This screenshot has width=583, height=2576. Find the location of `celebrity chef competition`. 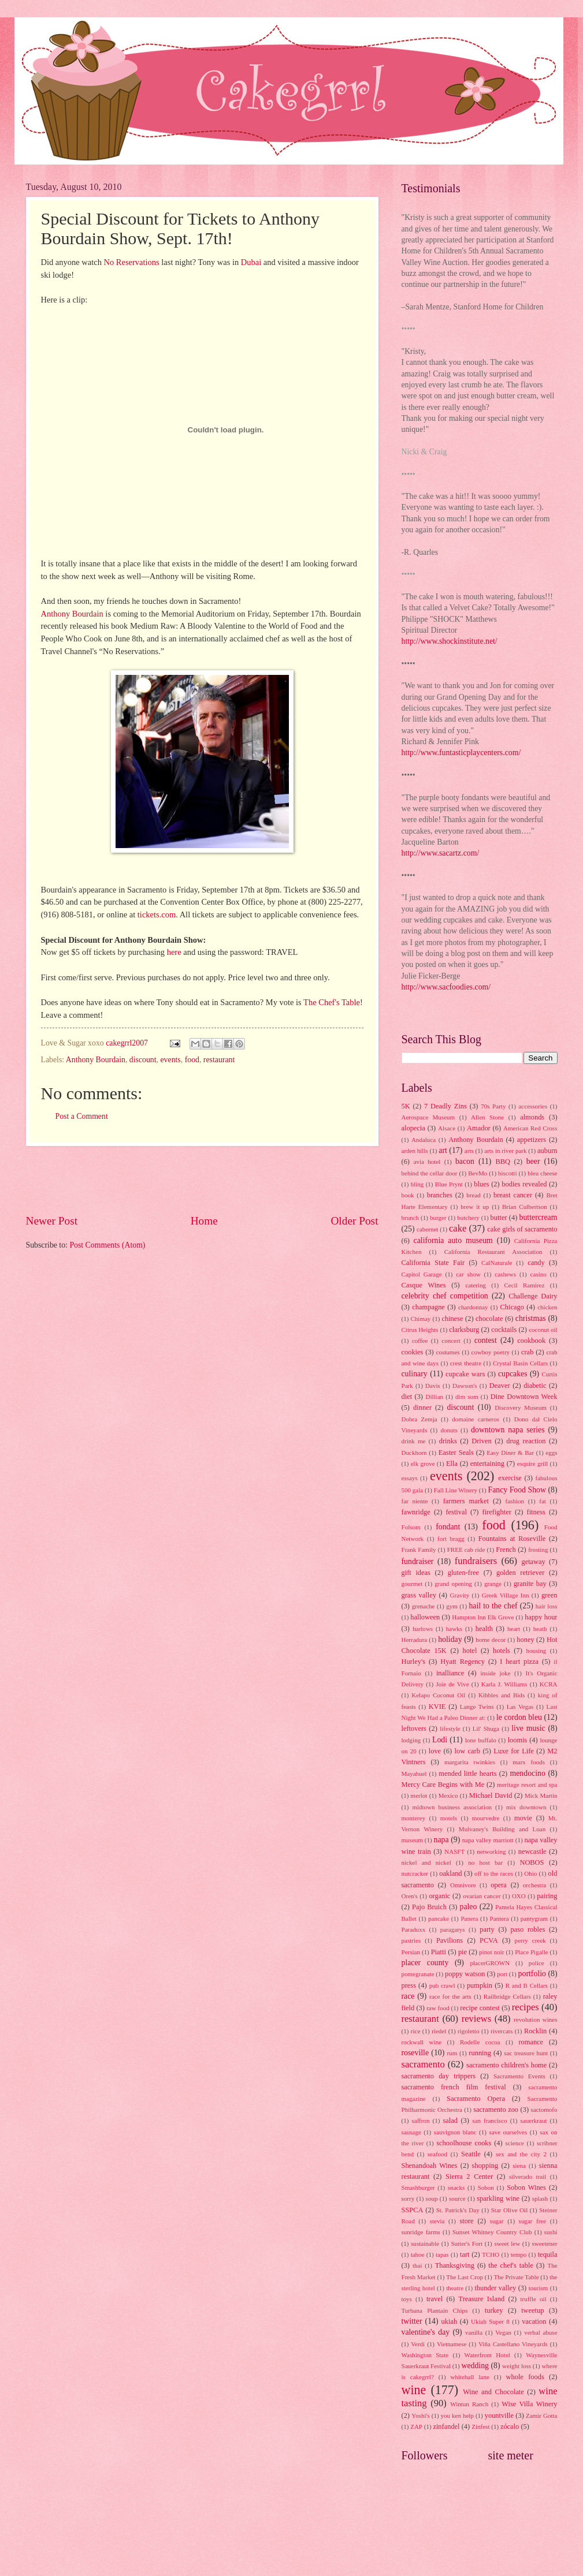

celebrity chef competition is located at coordinates (445, 1295).